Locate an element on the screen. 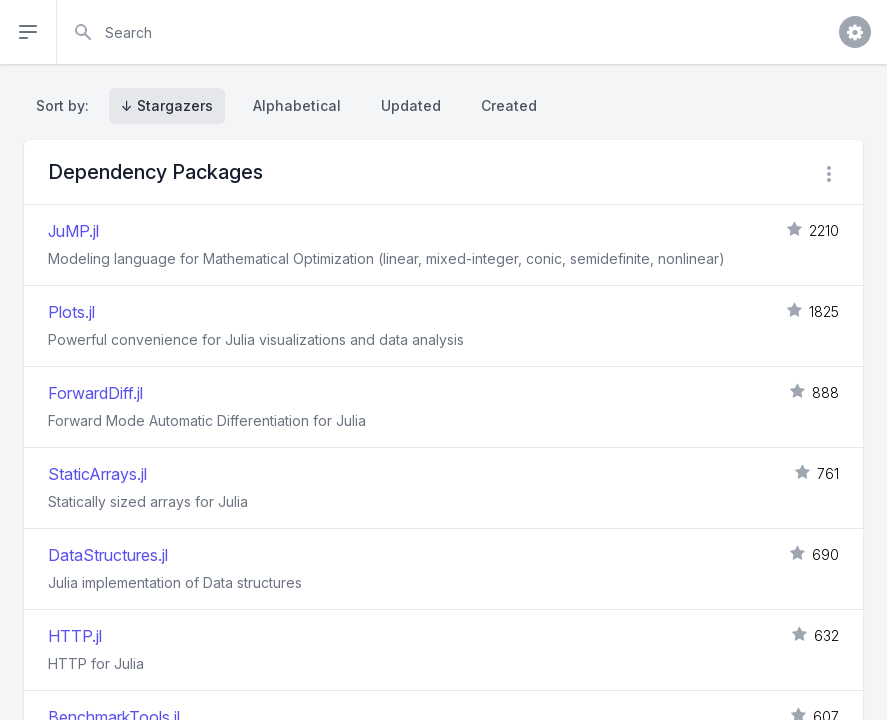 Image resolution: width=887 pixels, height=720 pixels. Updated is located at coordinates (411, 105).